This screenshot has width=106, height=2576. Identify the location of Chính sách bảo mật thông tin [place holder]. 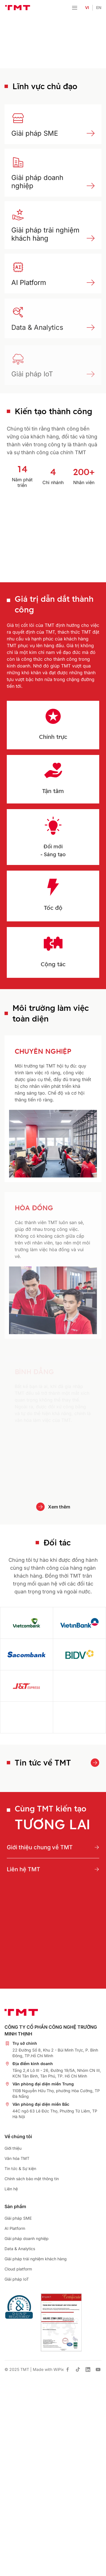
(32, 2178).